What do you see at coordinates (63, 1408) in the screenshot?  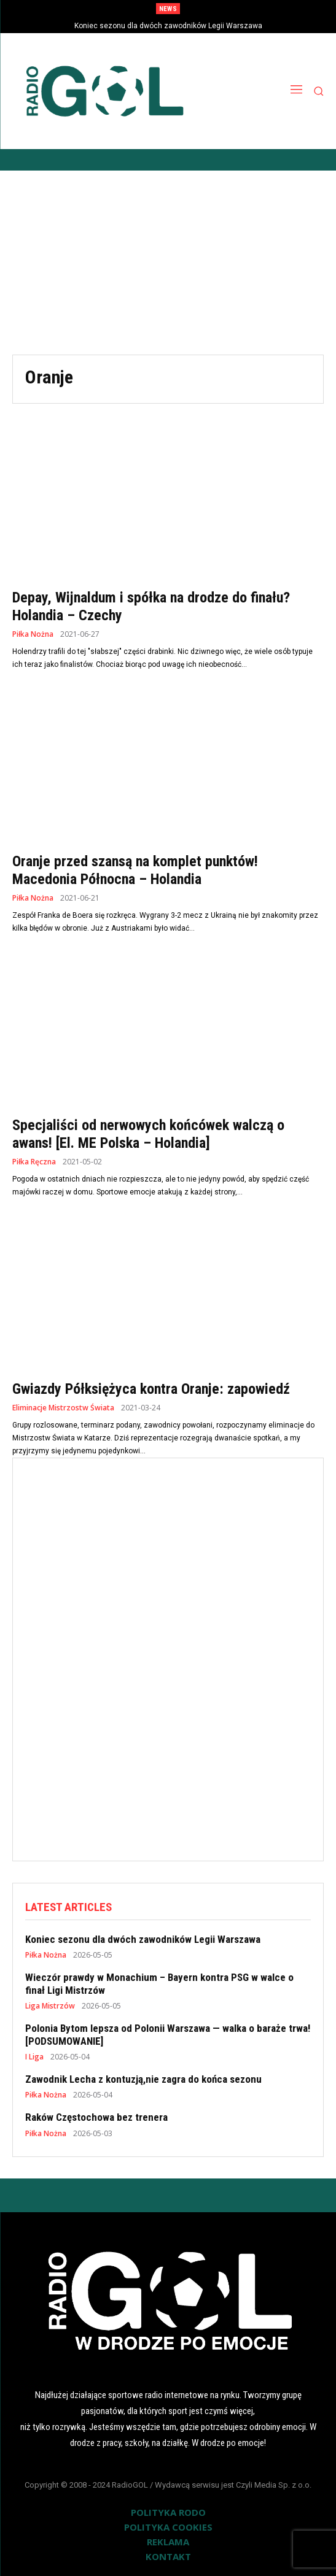 I see `Eliminacje Mistrzostw Świata` at bounding box center [63, 1408].